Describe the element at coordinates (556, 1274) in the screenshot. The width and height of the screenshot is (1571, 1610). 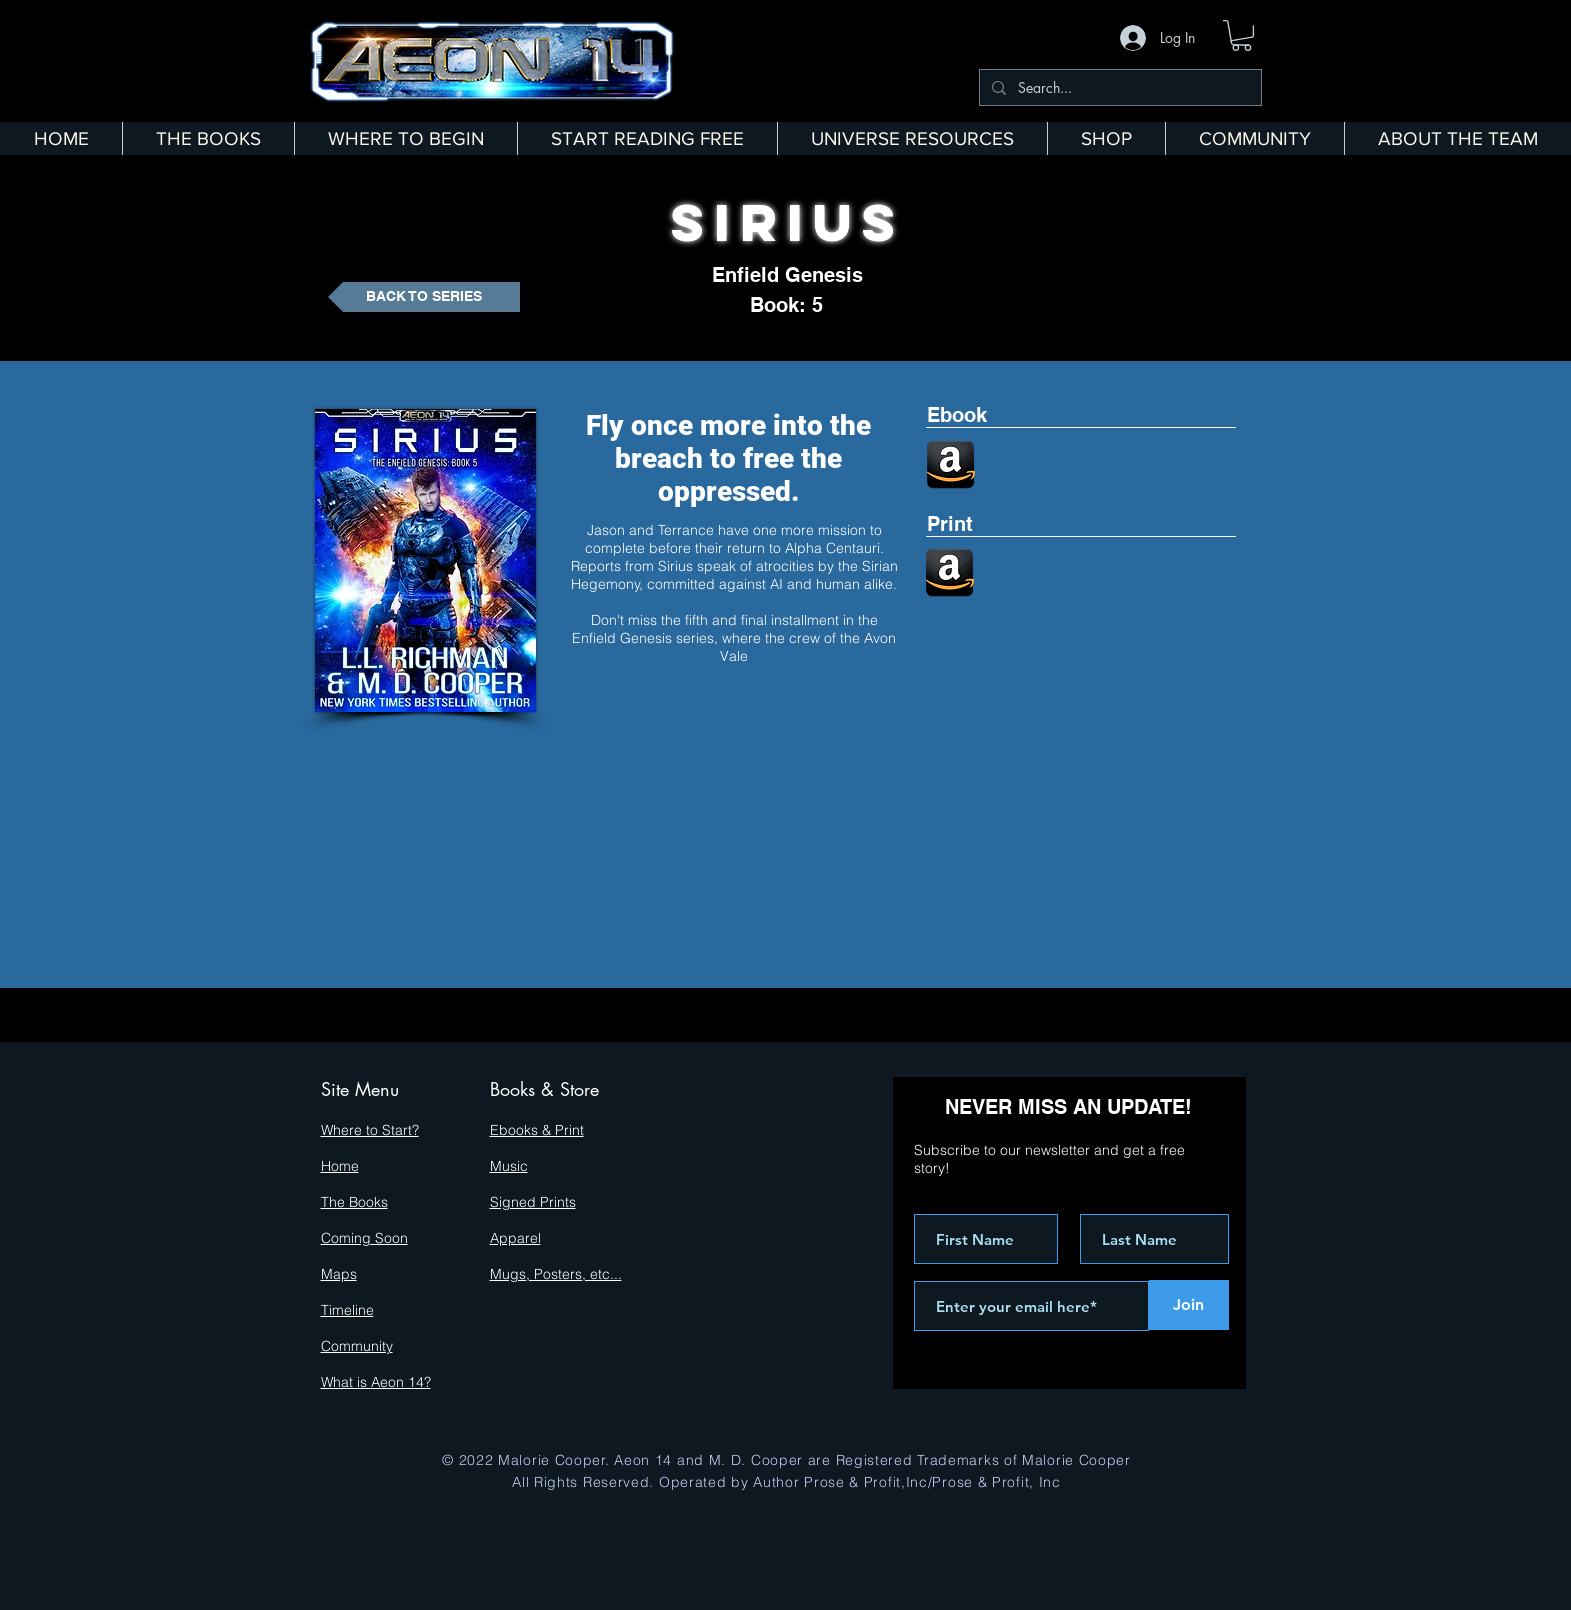
I see `Mugs, Posters, etc...` at that location.